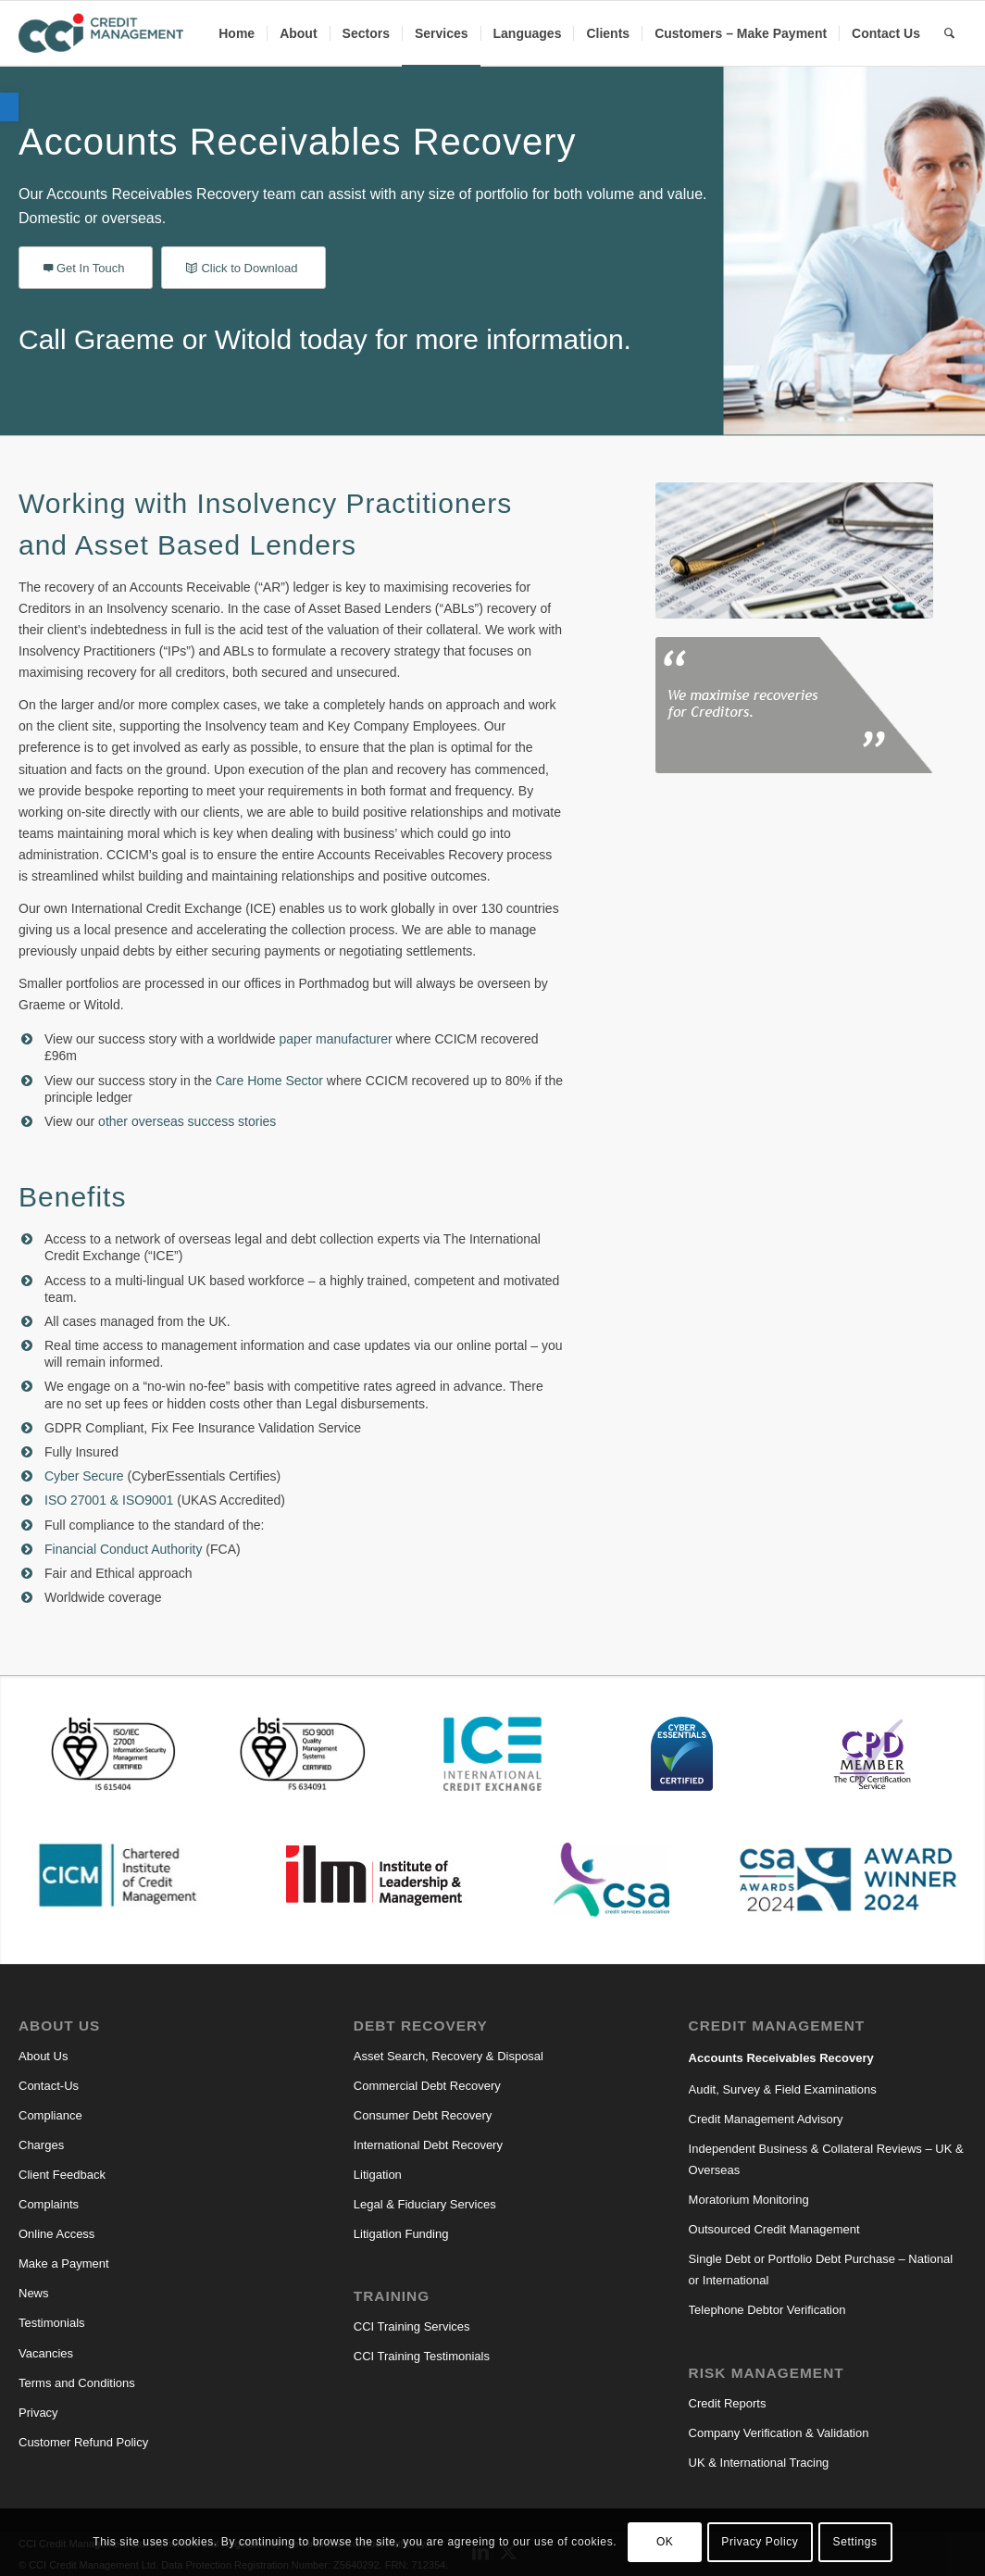 The image size is (985, 2576). Describe the element at coordinates (767, 2310) in the screenshot. I see `Telephone Debtor Verification [link]` at that location.